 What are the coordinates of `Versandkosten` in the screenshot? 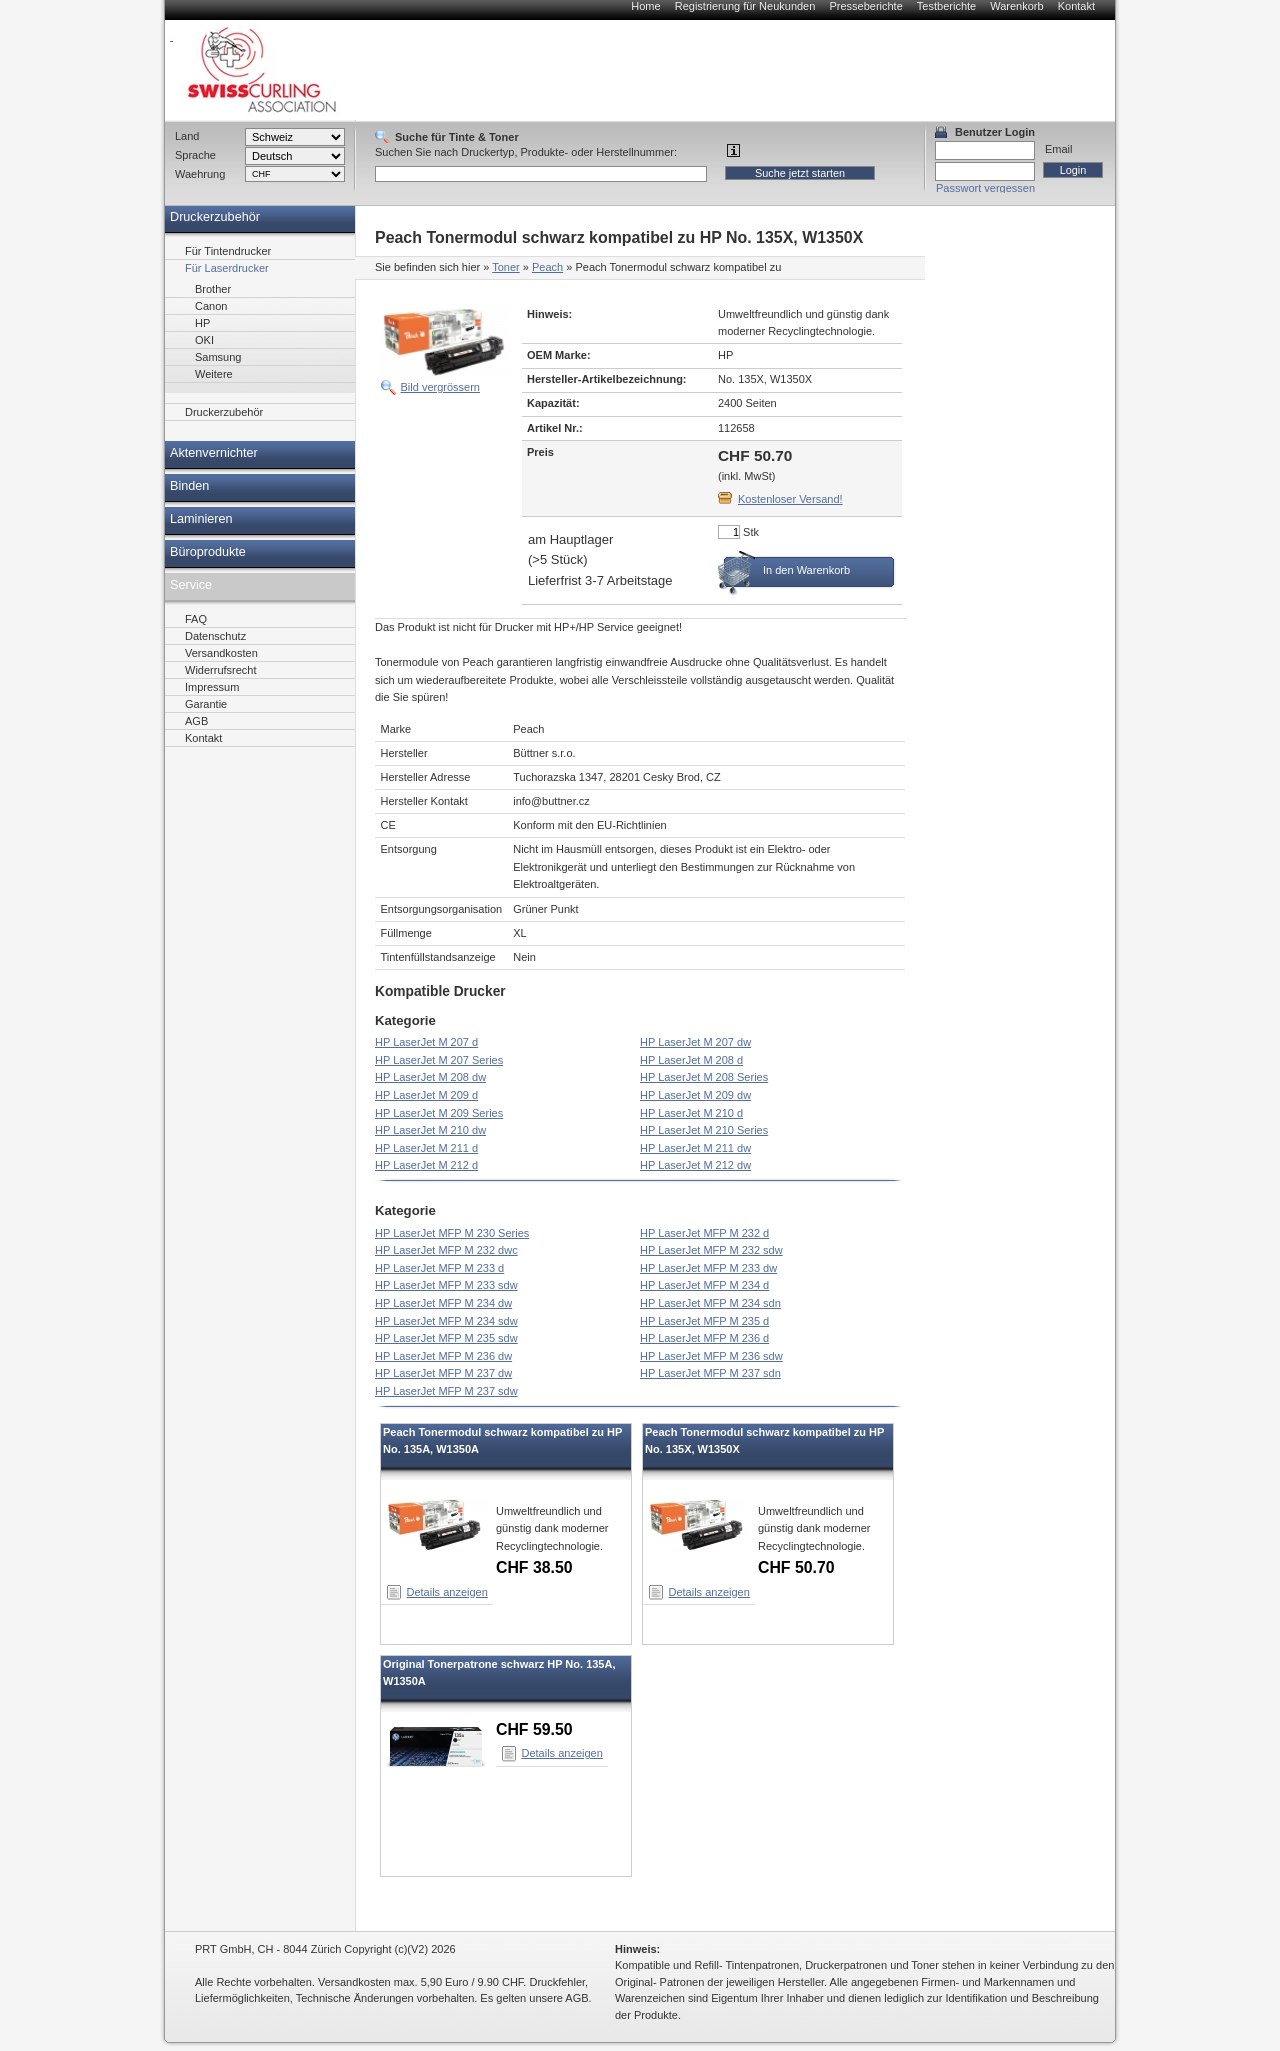 It's located at (221, 653).